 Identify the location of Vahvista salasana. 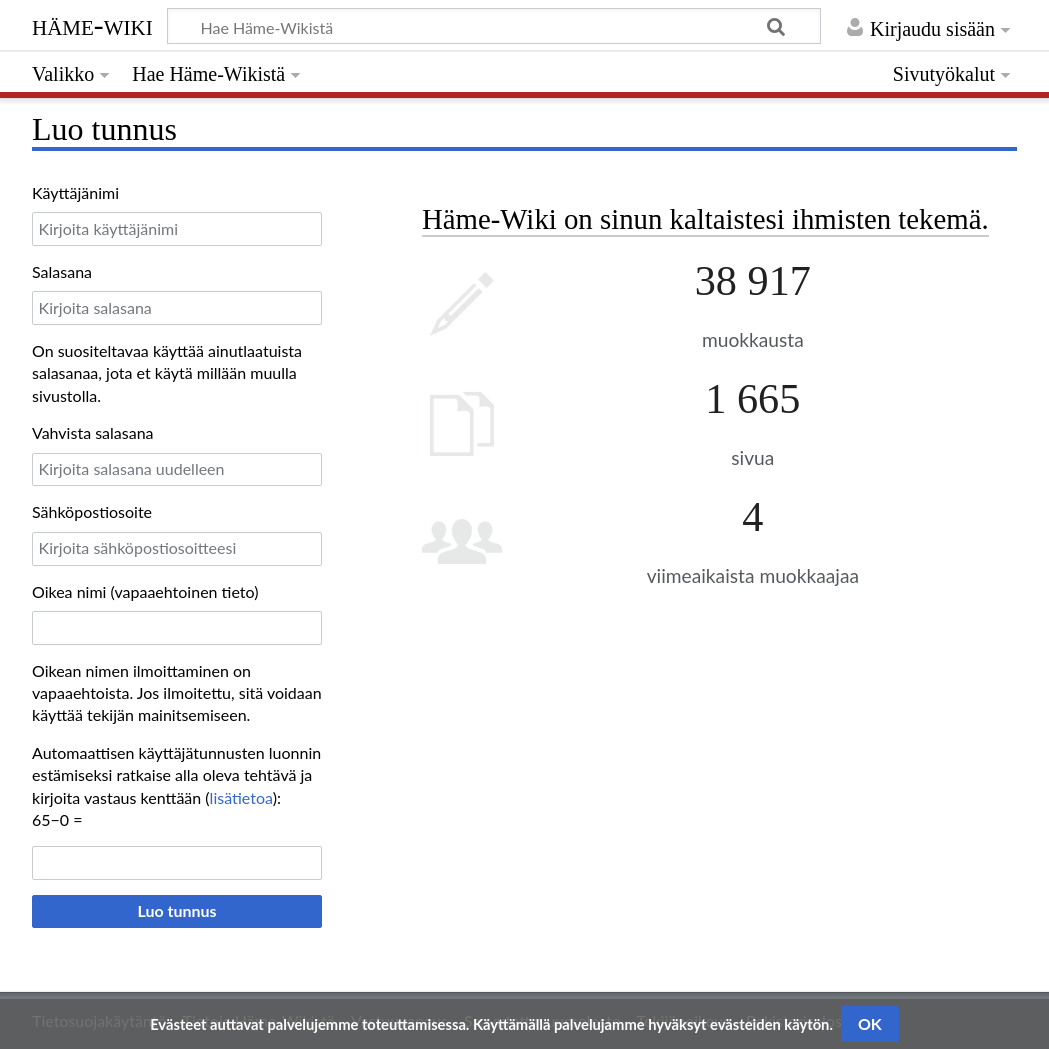
(93, 432).